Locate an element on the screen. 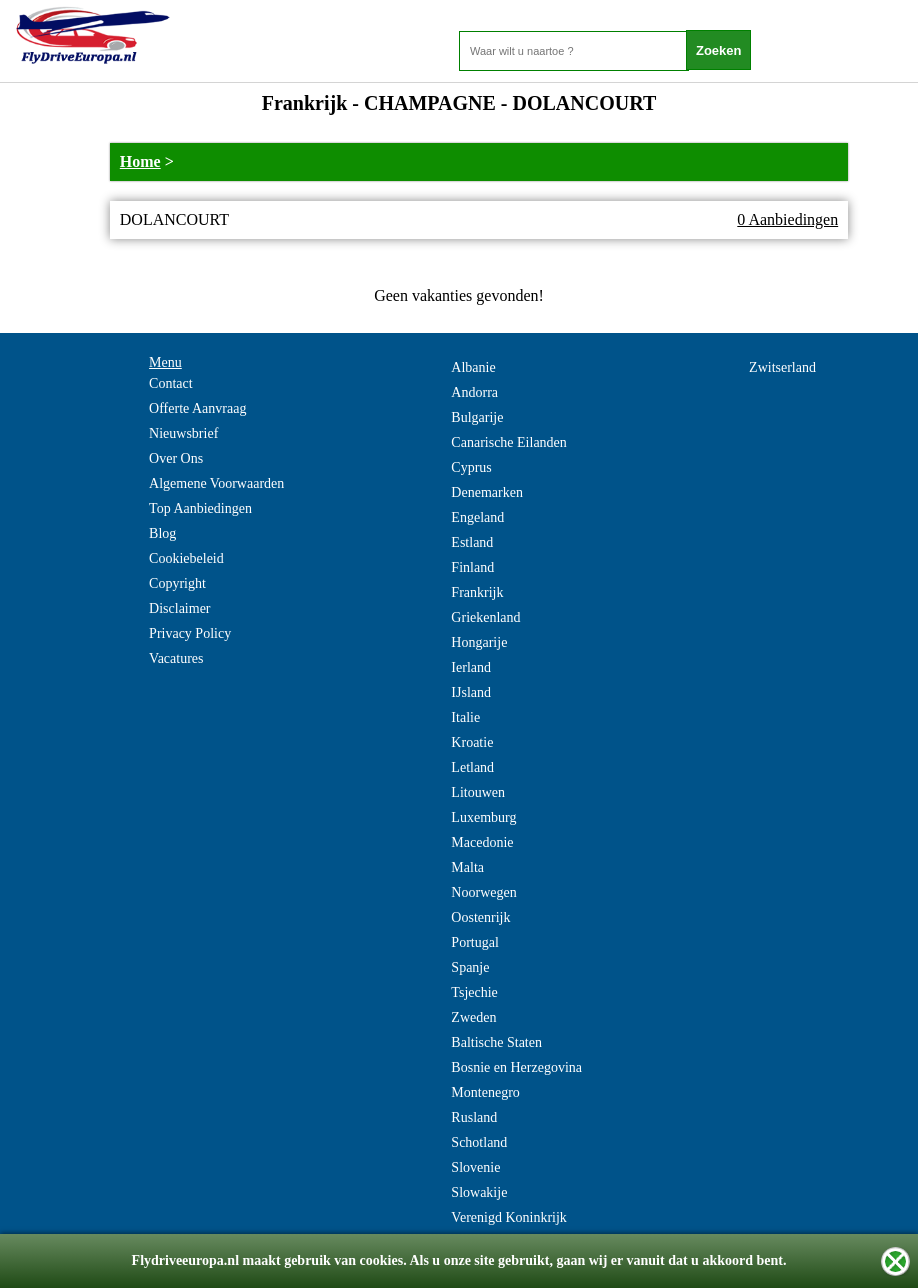 Image resolution: width=918 pixels, height=1288 pixels. Privacy Policy is located at coordinates (190, 633).